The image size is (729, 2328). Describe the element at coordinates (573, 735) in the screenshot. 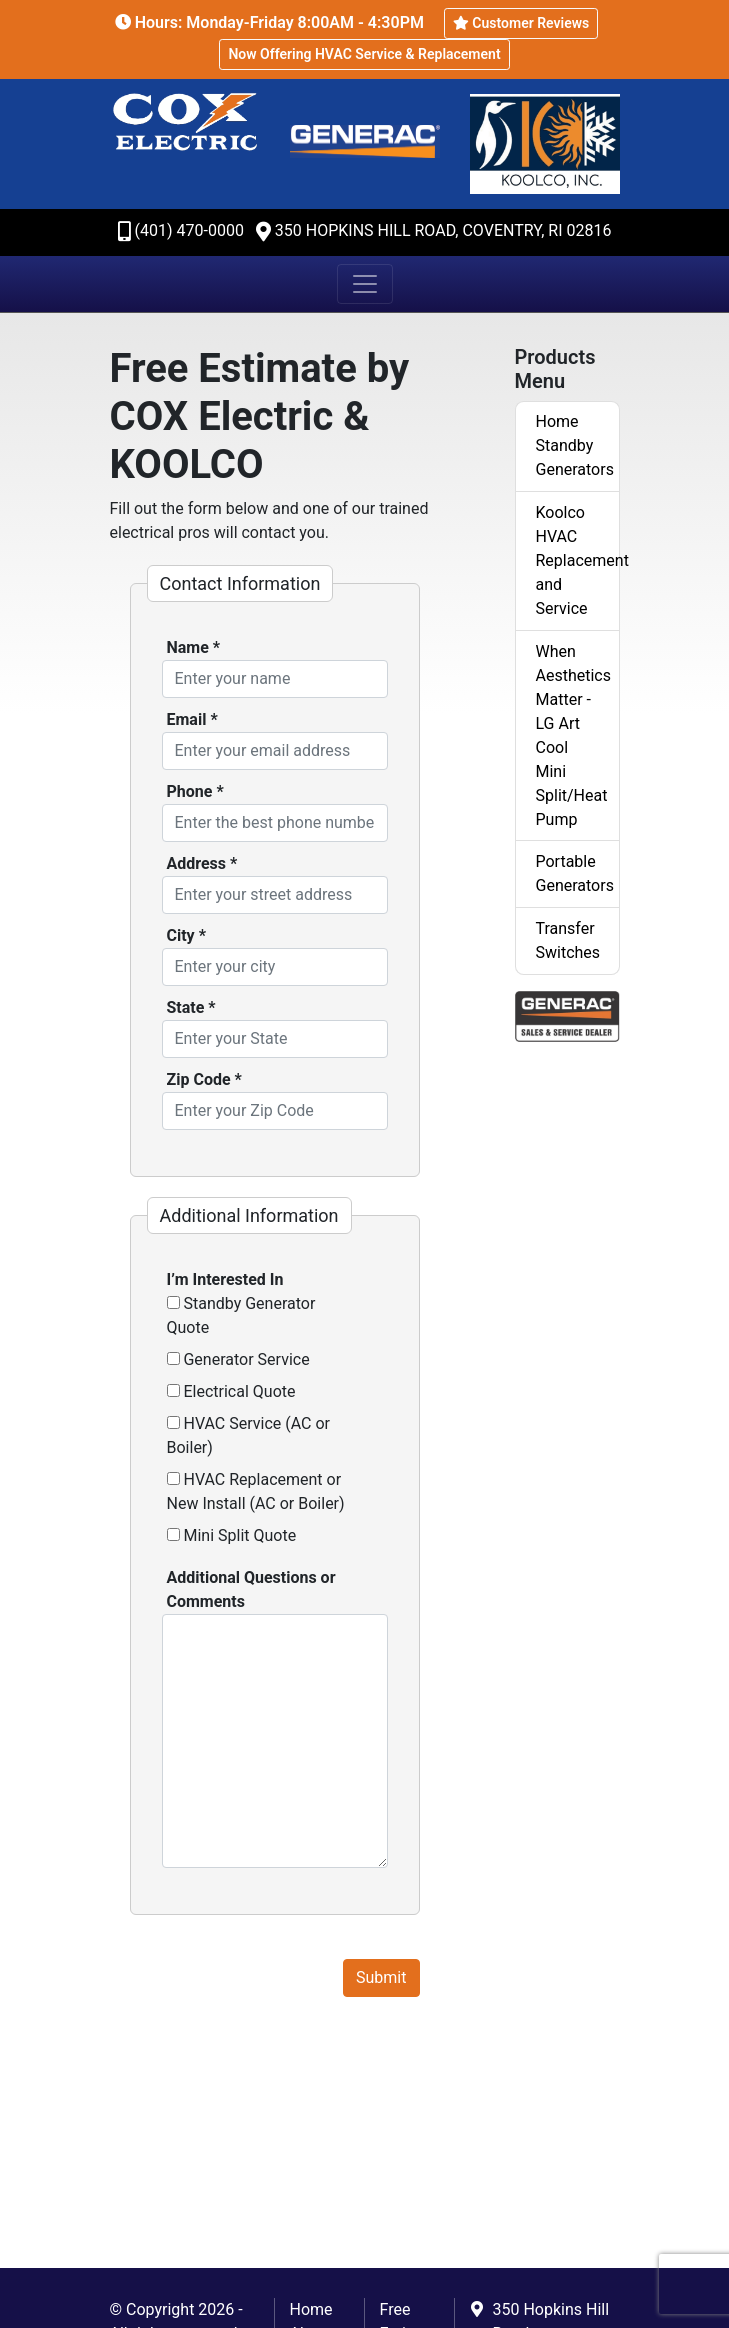

I see `When Aesthetics Matter - LG Art Cool Mini Split/Heat Pump` at that location.